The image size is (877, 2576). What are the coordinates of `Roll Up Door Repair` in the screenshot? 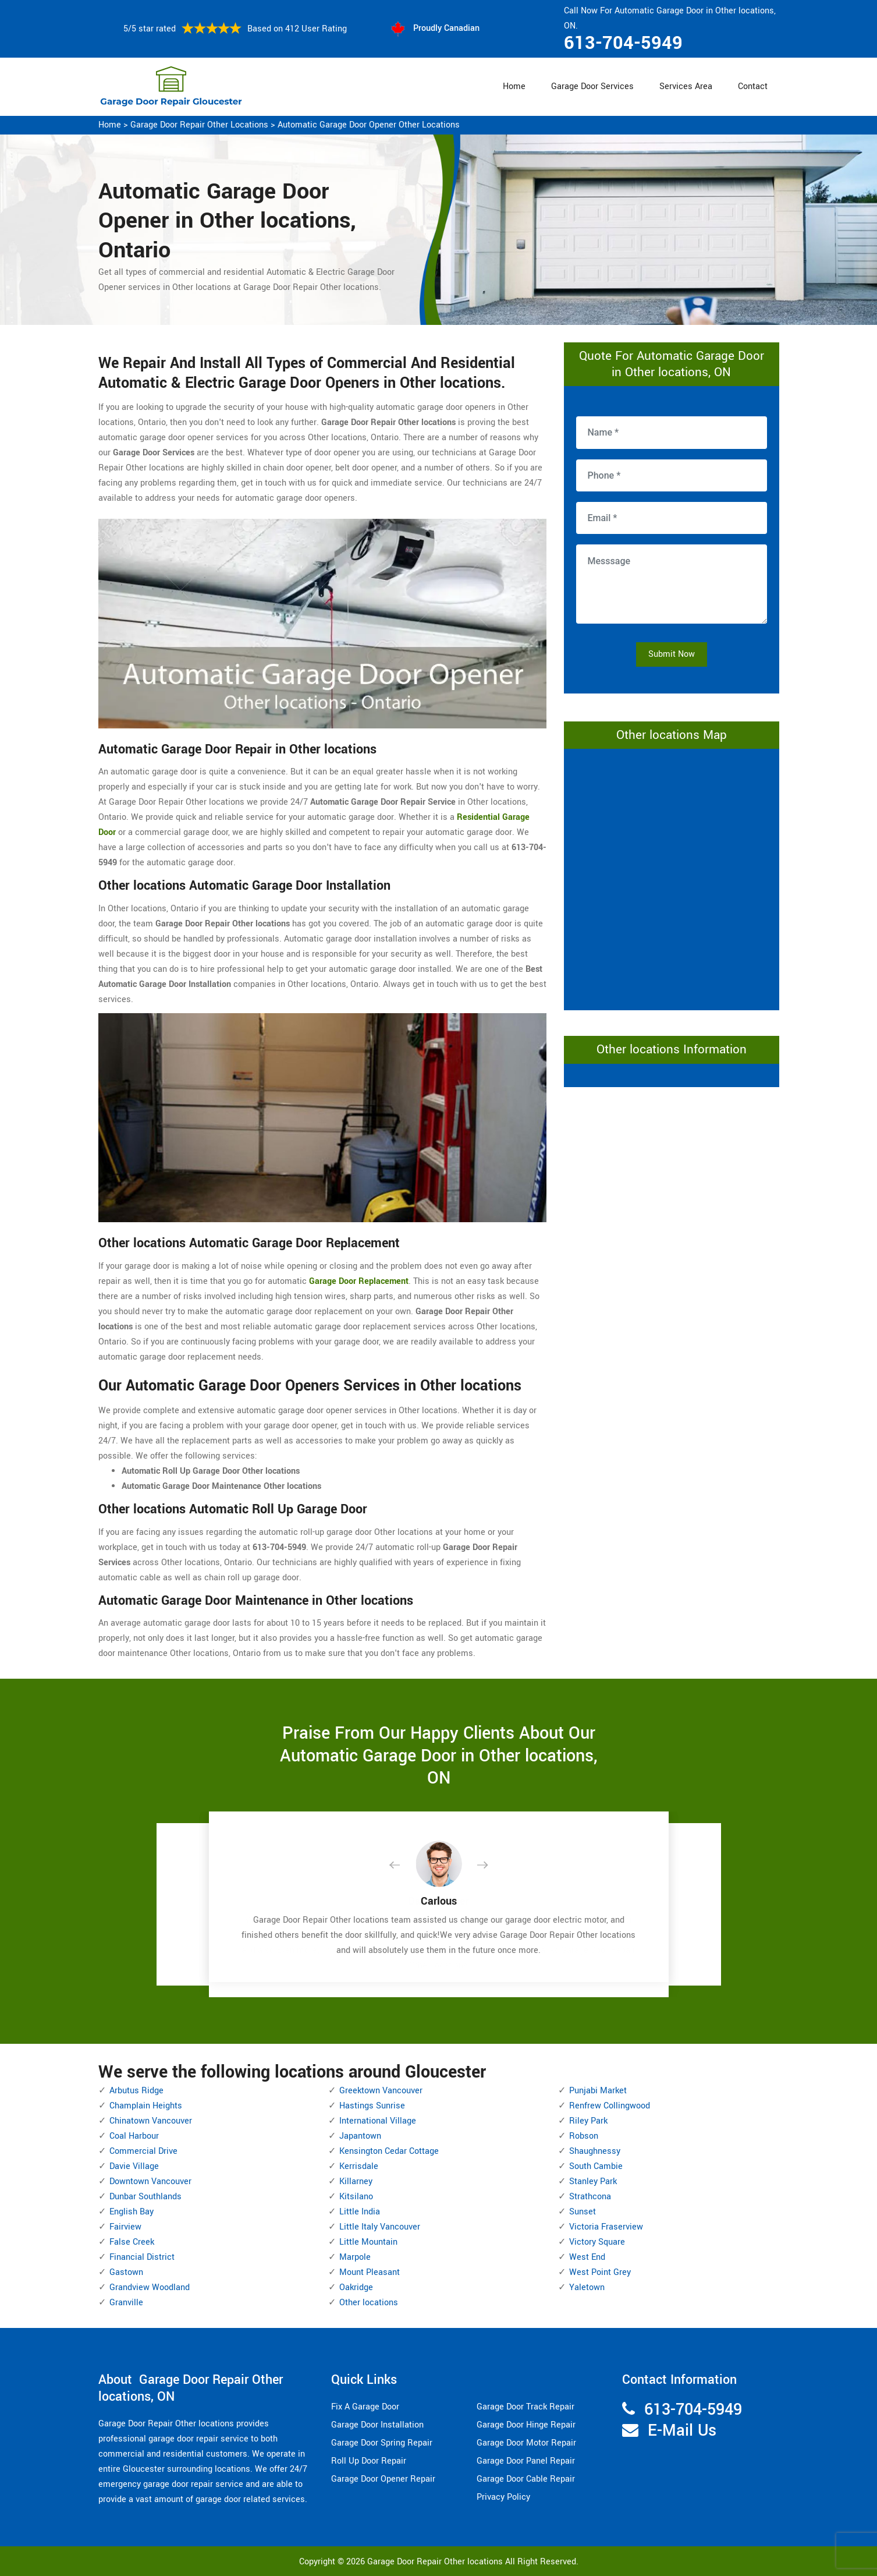 It's located at (368, 2461).